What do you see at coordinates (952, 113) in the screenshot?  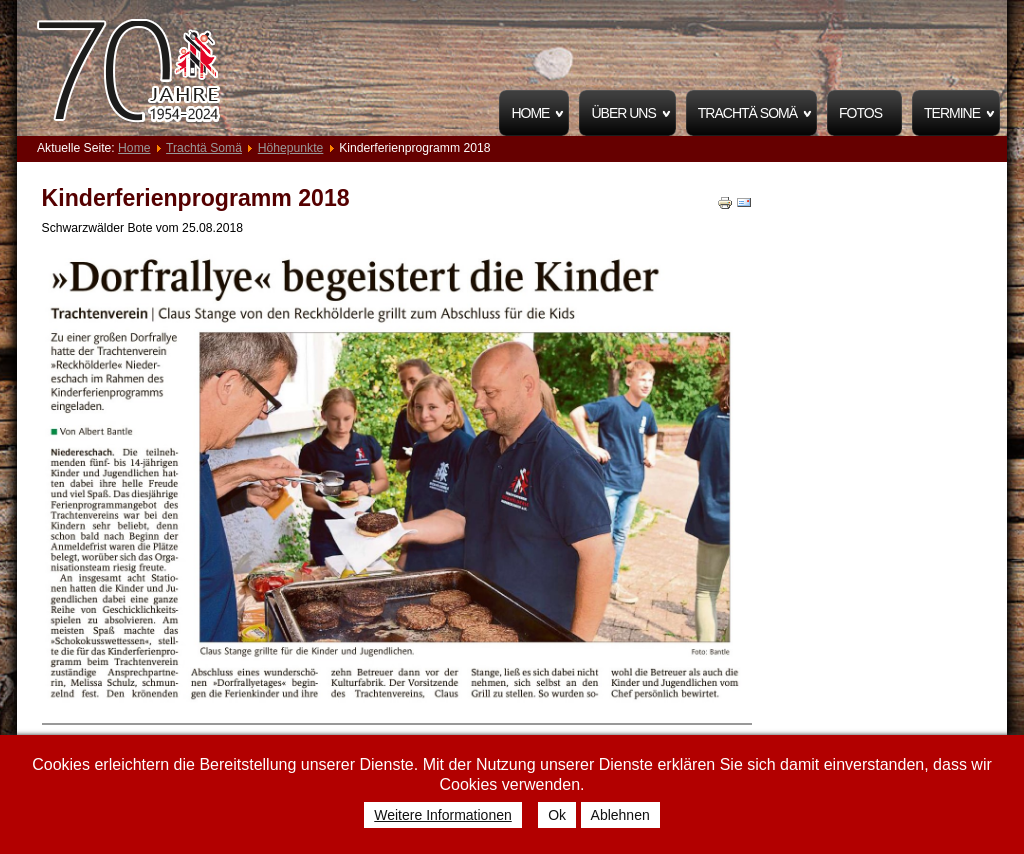 I see `Termine` at bounding box center [952, 113].